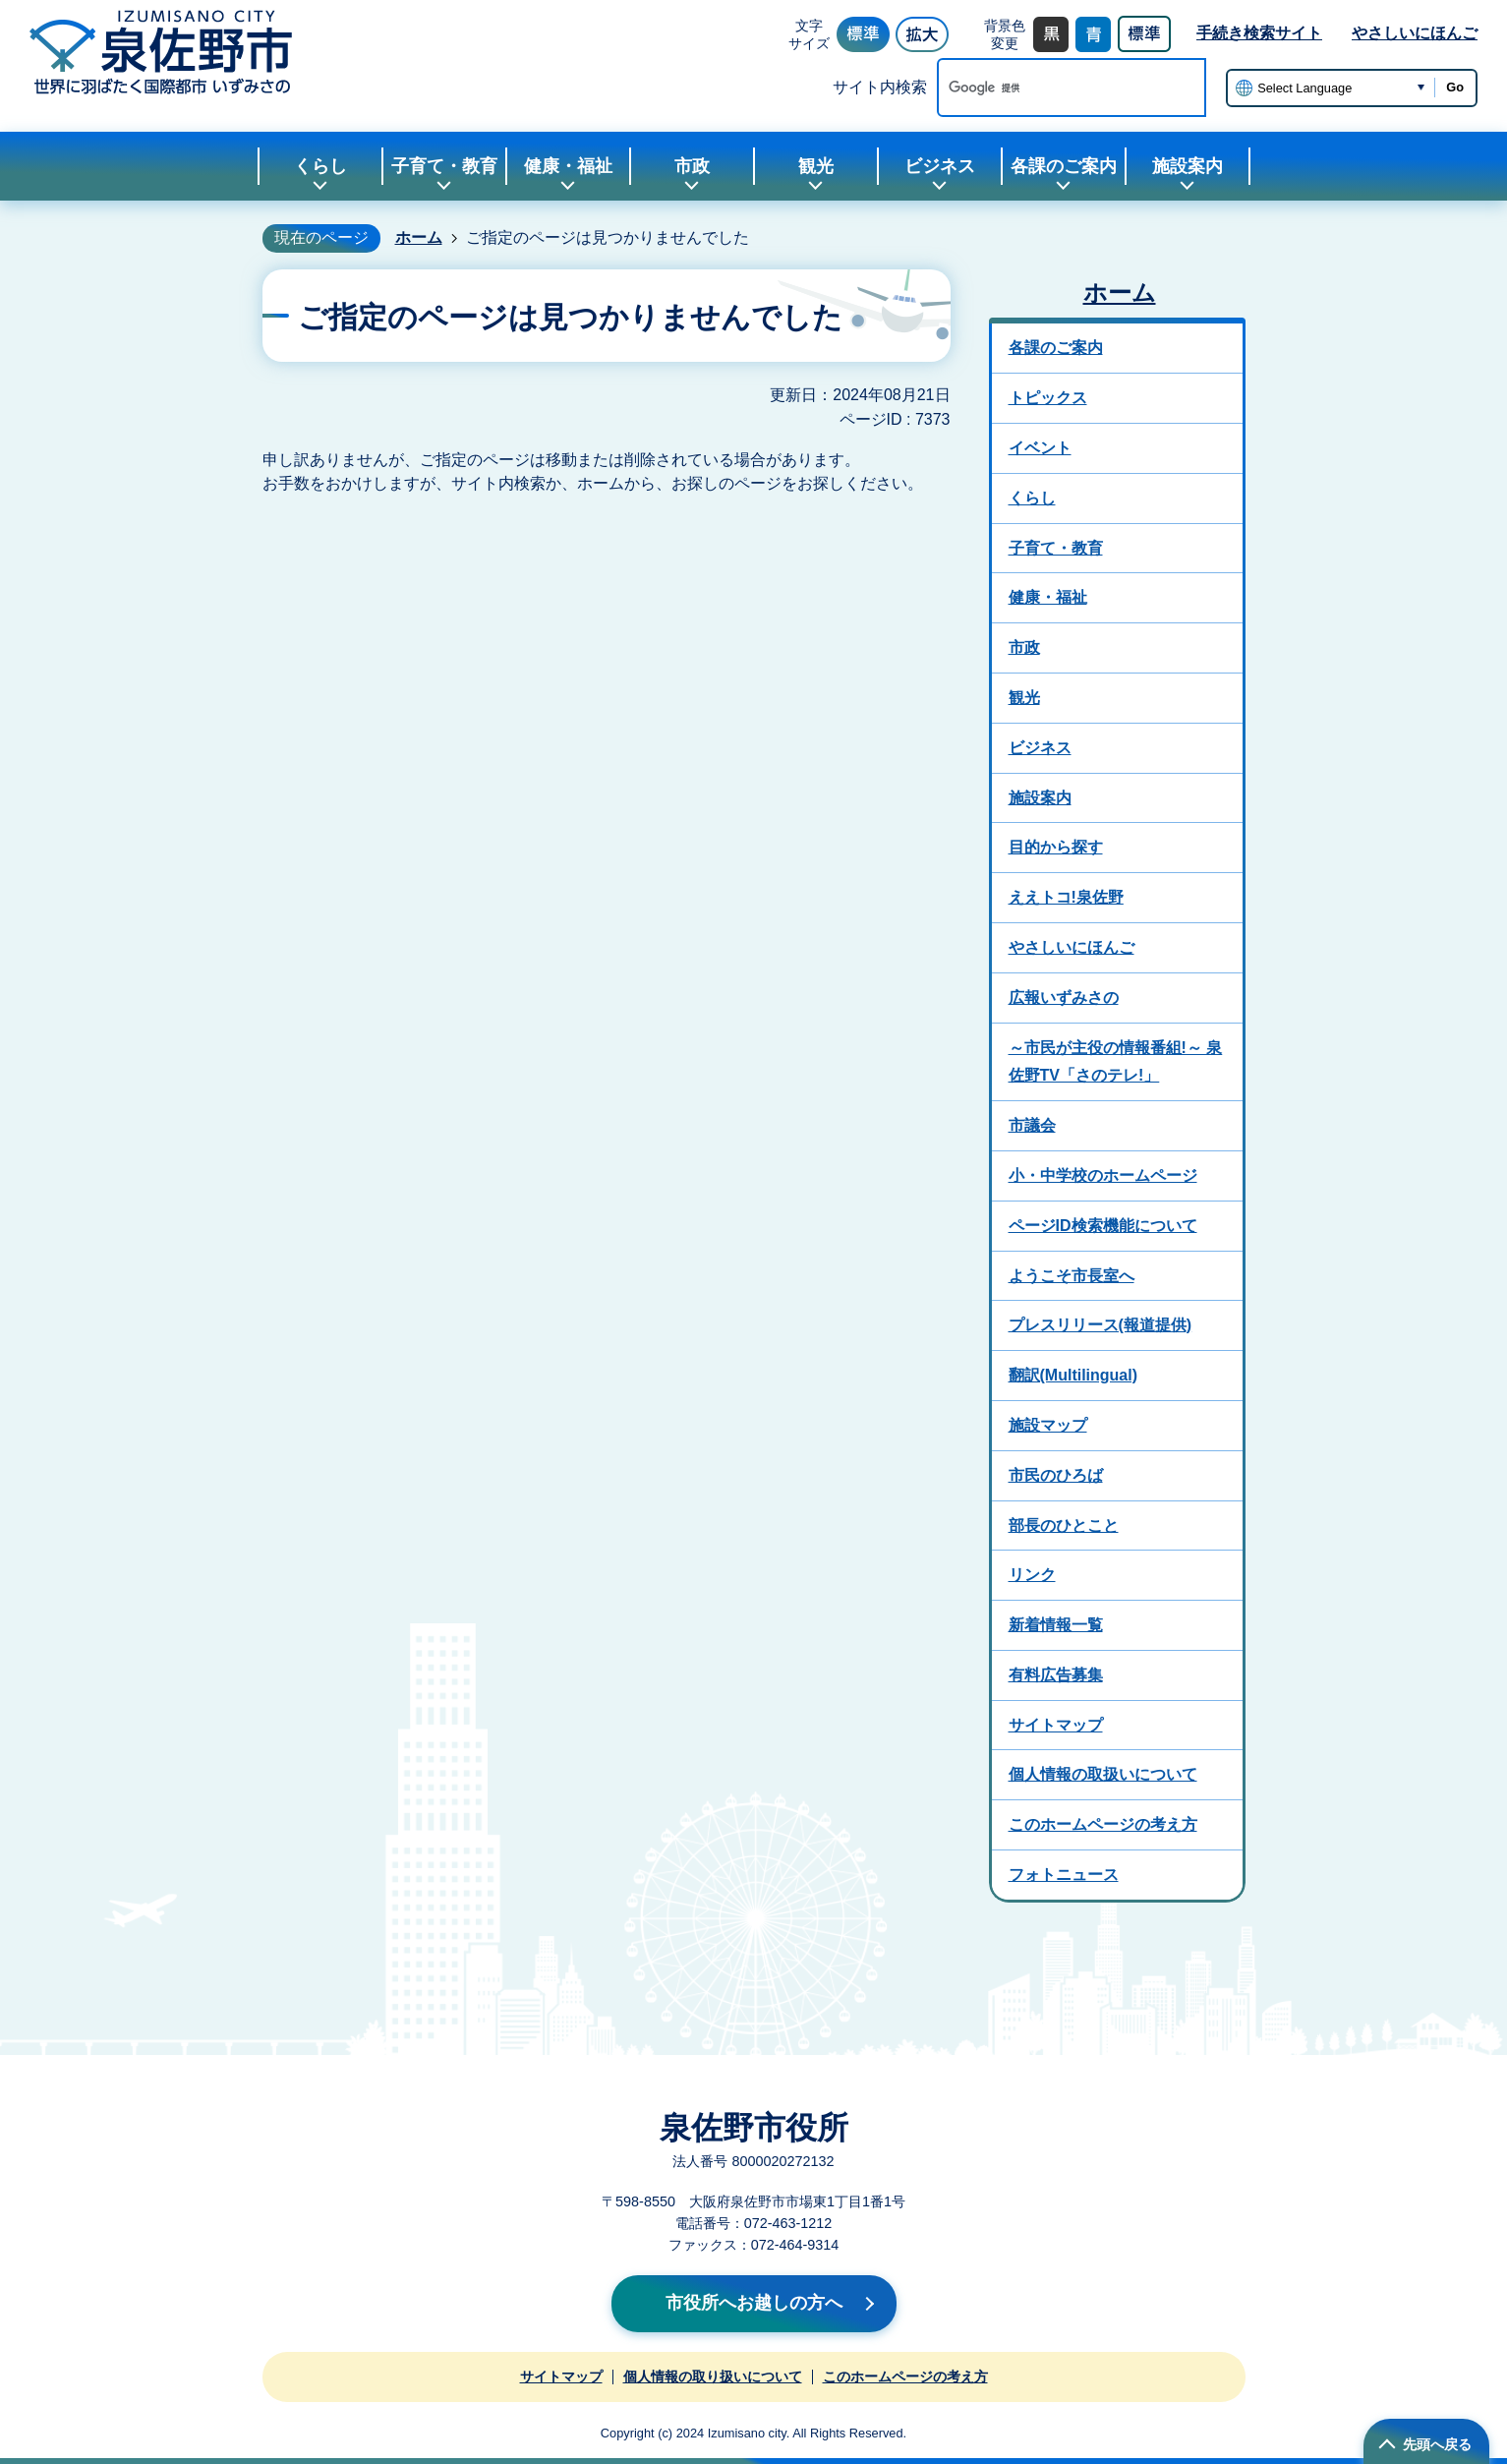  Describe the element at coordinates (1103, 1774) in the screenshot. I see `個人情報の取扱いについて` at that location.